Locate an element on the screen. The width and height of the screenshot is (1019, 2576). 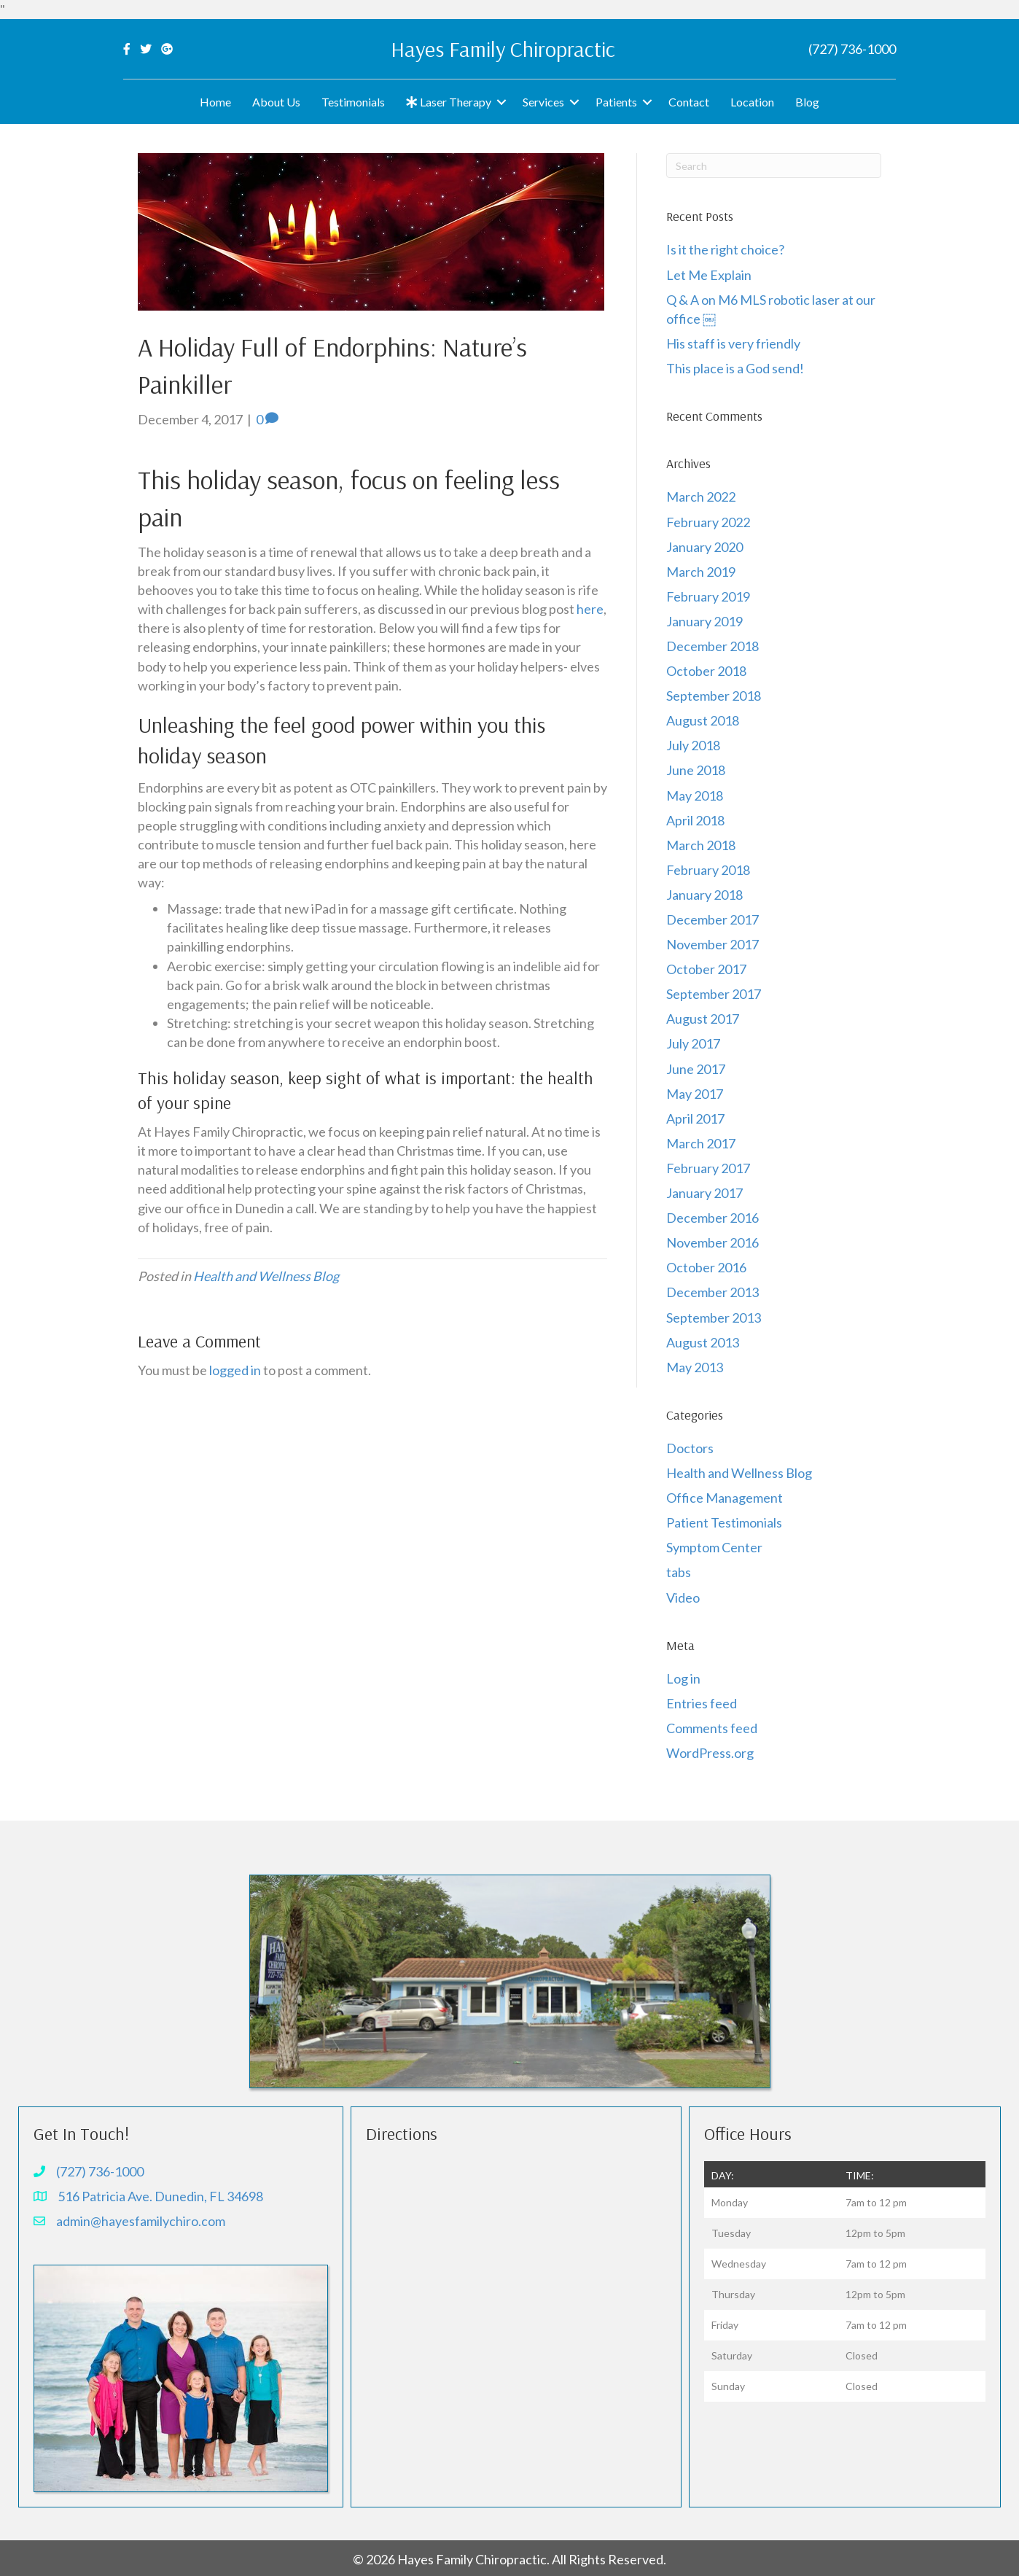
February 2017 is located at coordinates (708, 1168).